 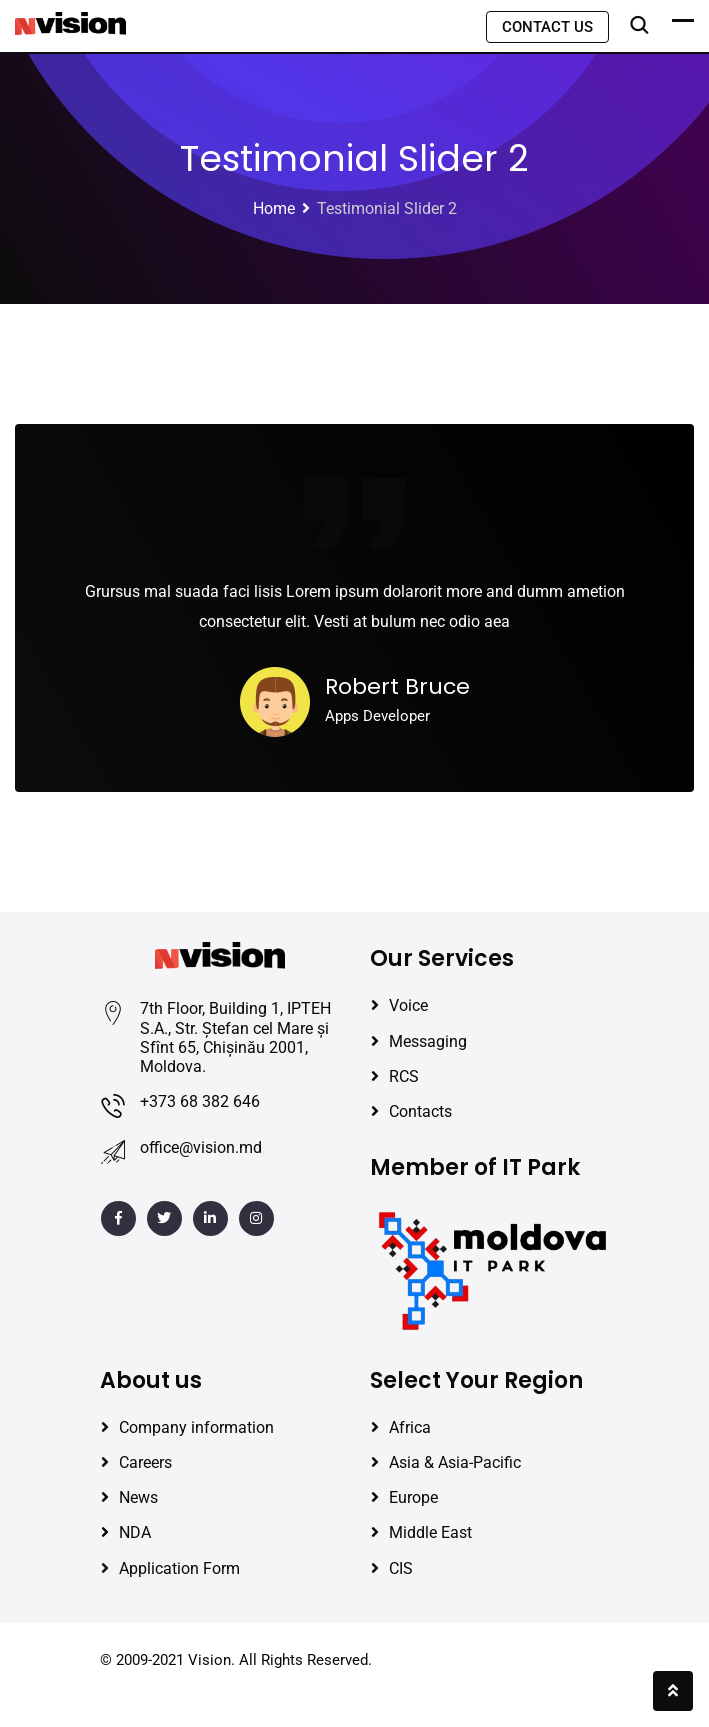 What do you see at coordinates (428, 1041) in the screenshot?
I see `Messaging` at bounding box center [428, 1041].